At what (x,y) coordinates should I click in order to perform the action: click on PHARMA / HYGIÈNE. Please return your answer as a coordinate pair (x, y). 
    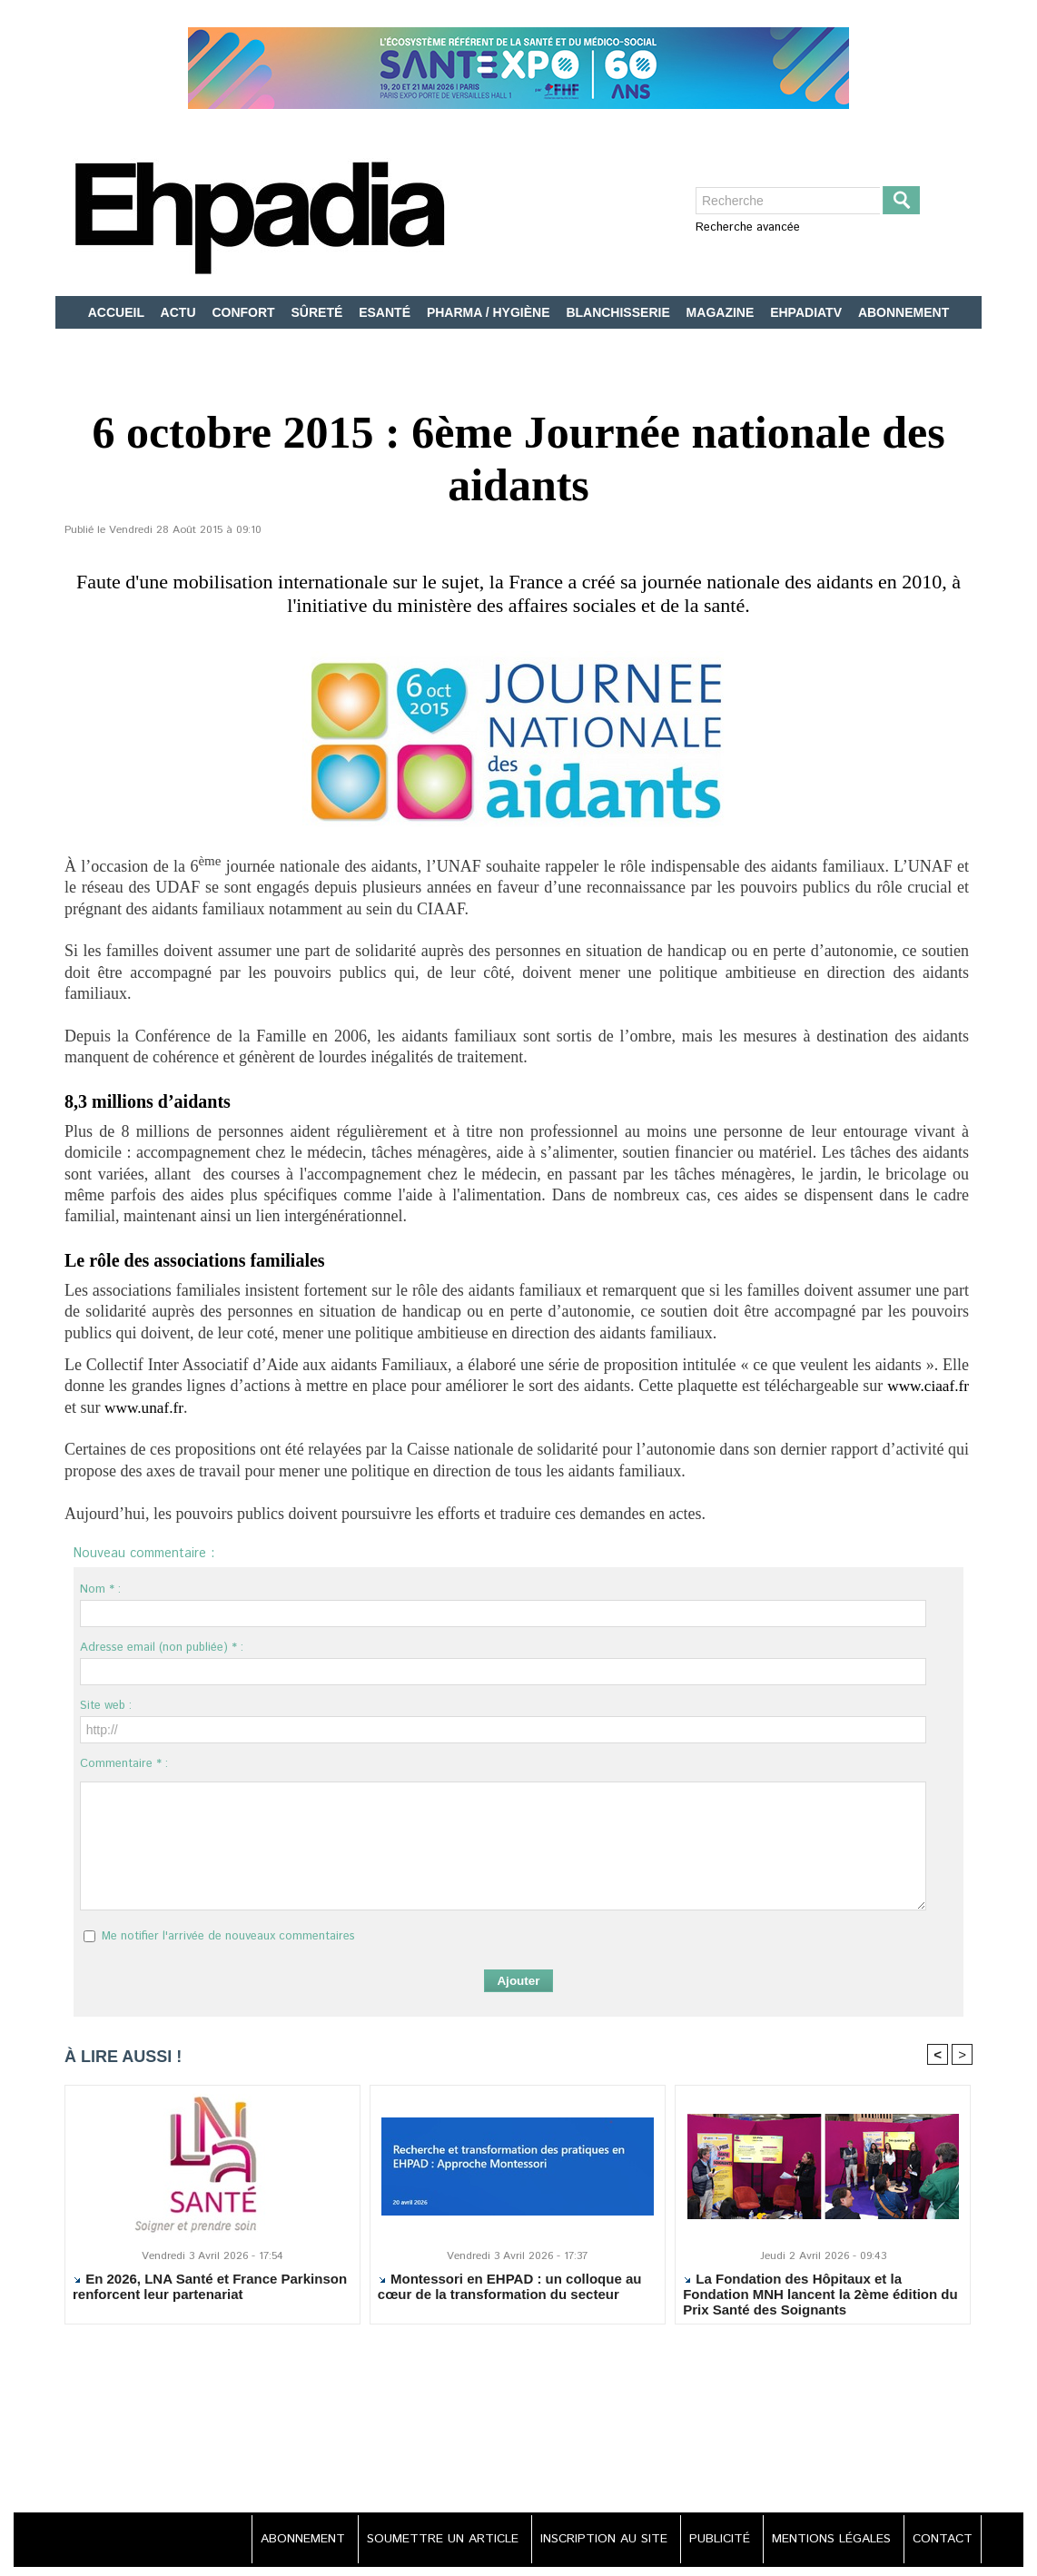
    Looking at the image, I should click on (490, 312).